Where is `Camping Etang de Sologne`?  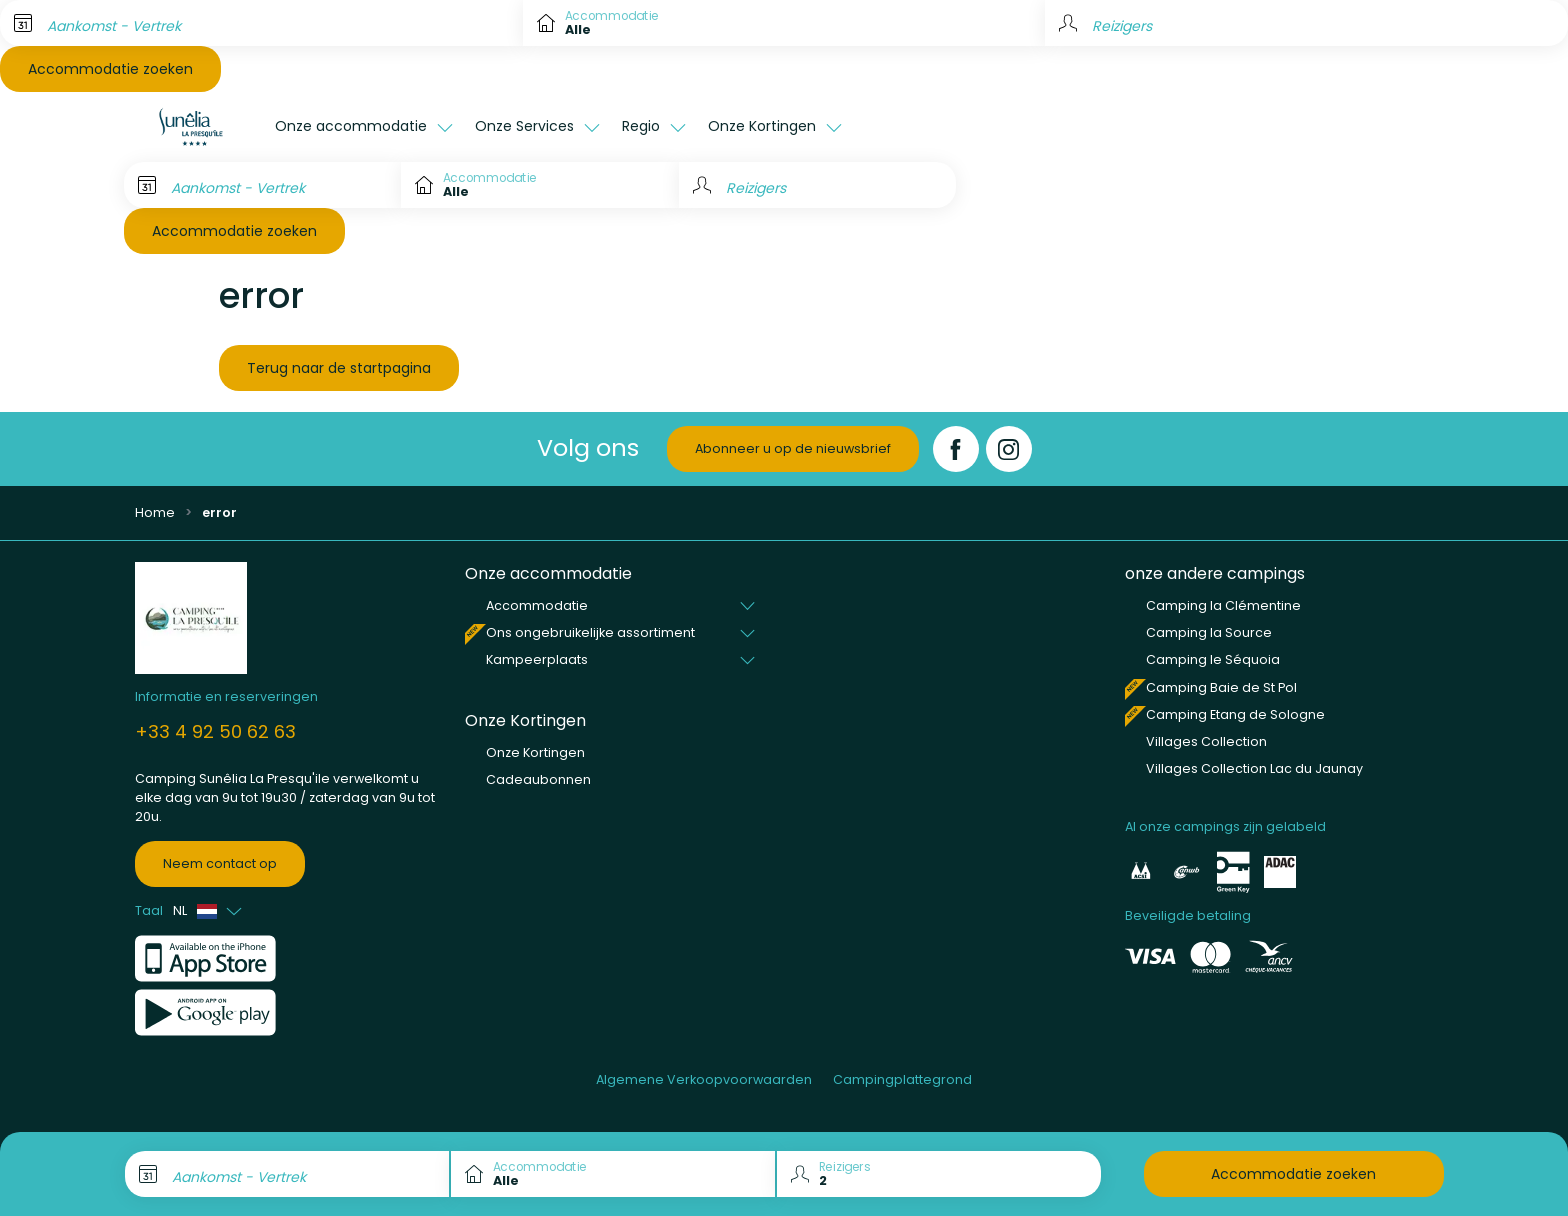 Camping Etang de Sologne is located at coordinates (1235, 714).